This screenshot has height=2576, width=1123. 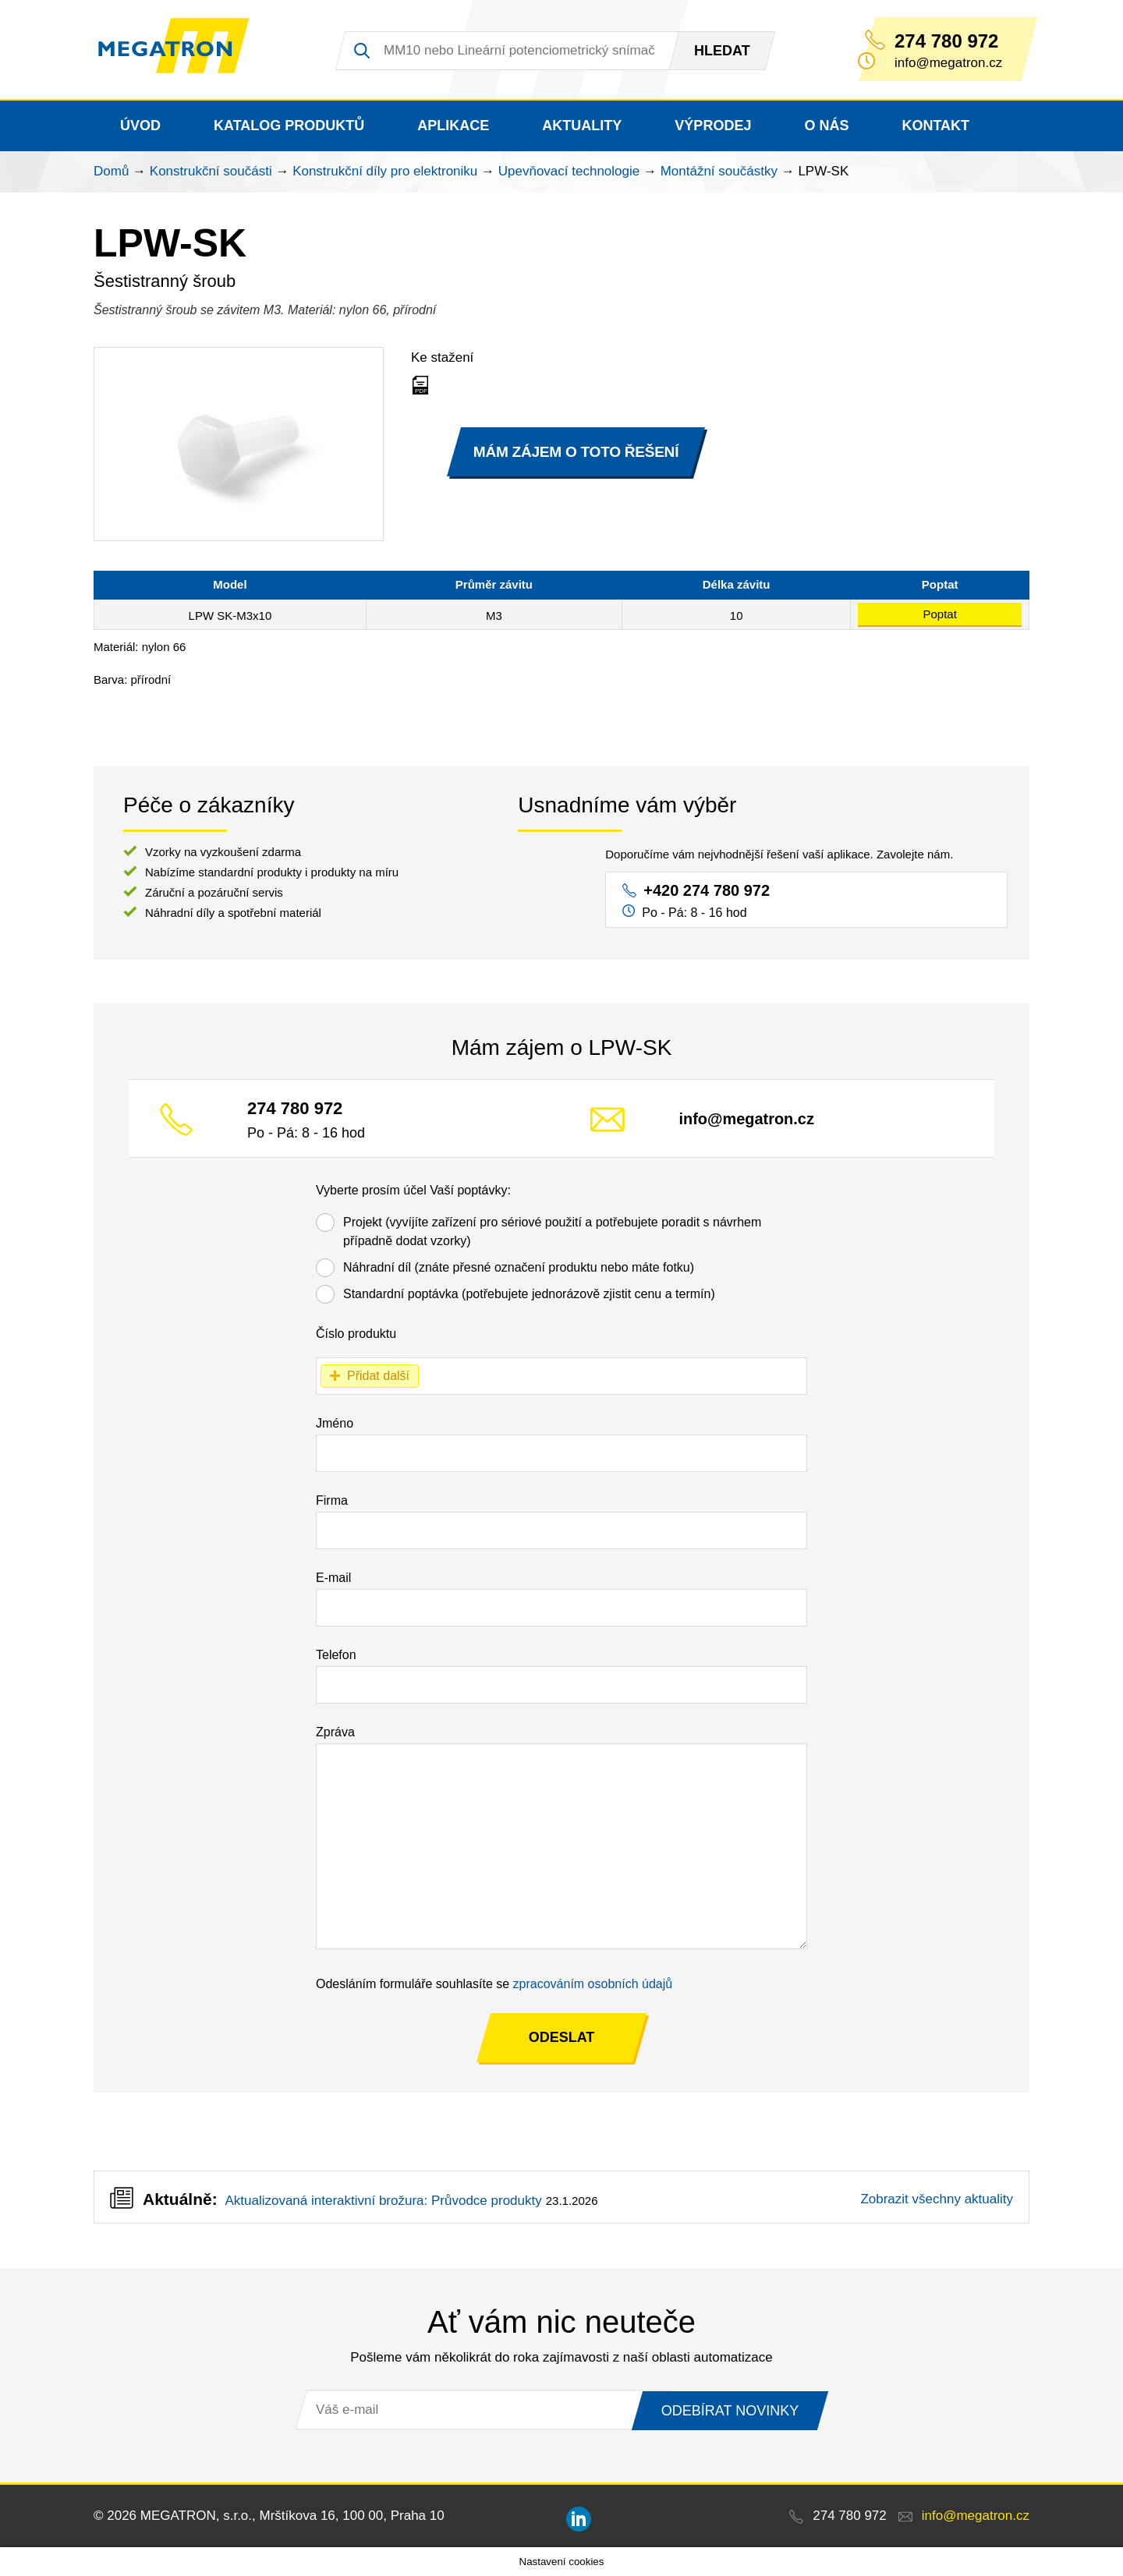 I want to click on Aktualizovaná interaktivní brožura: Průvodce produkty, so click(x=383, y=2200).